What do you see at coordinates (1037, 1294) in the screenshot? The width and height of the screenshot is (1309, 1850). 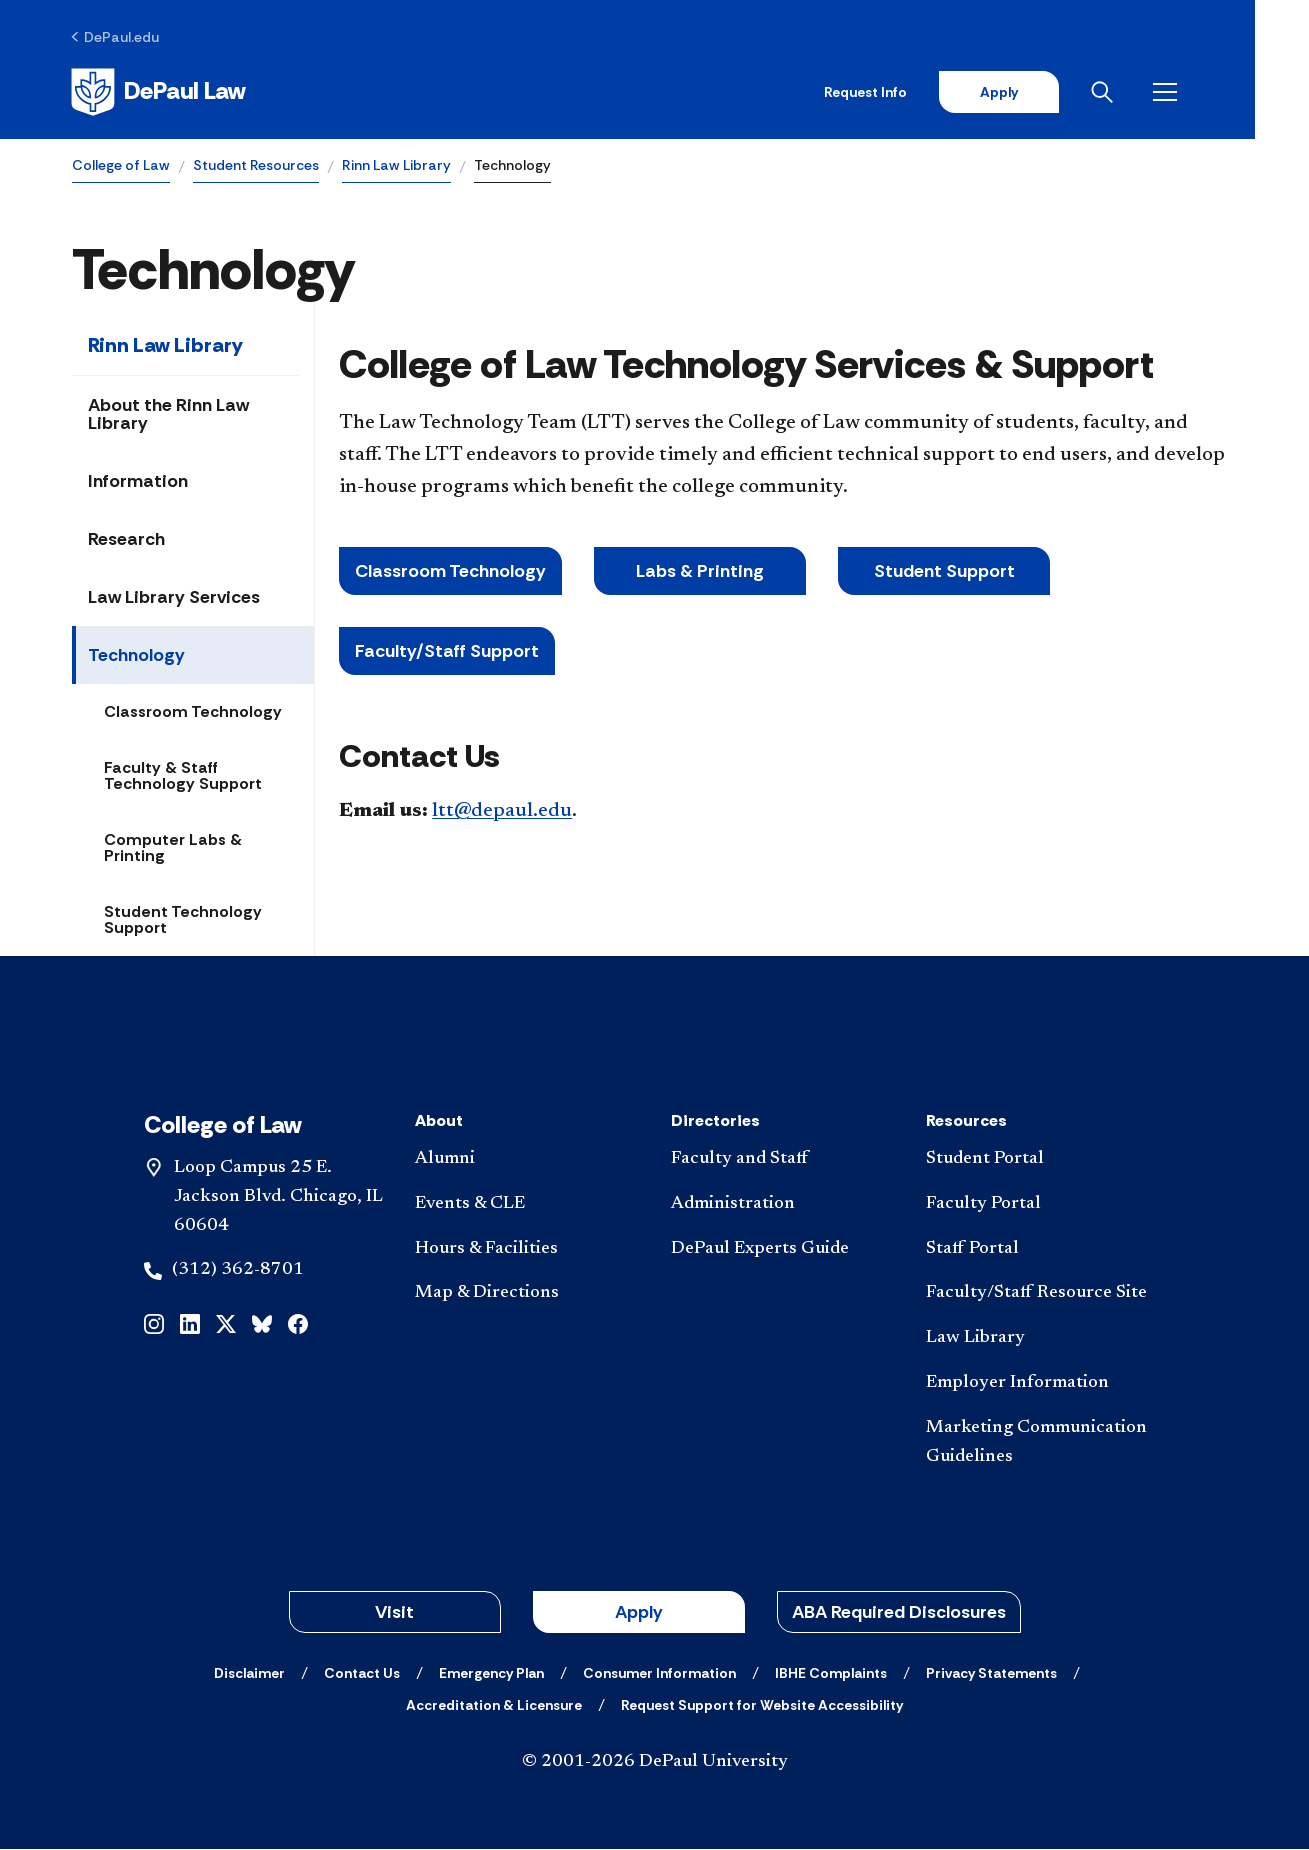 I see `[Faculty/Staff Resource Site]` at bounding box center [1037, 1294].